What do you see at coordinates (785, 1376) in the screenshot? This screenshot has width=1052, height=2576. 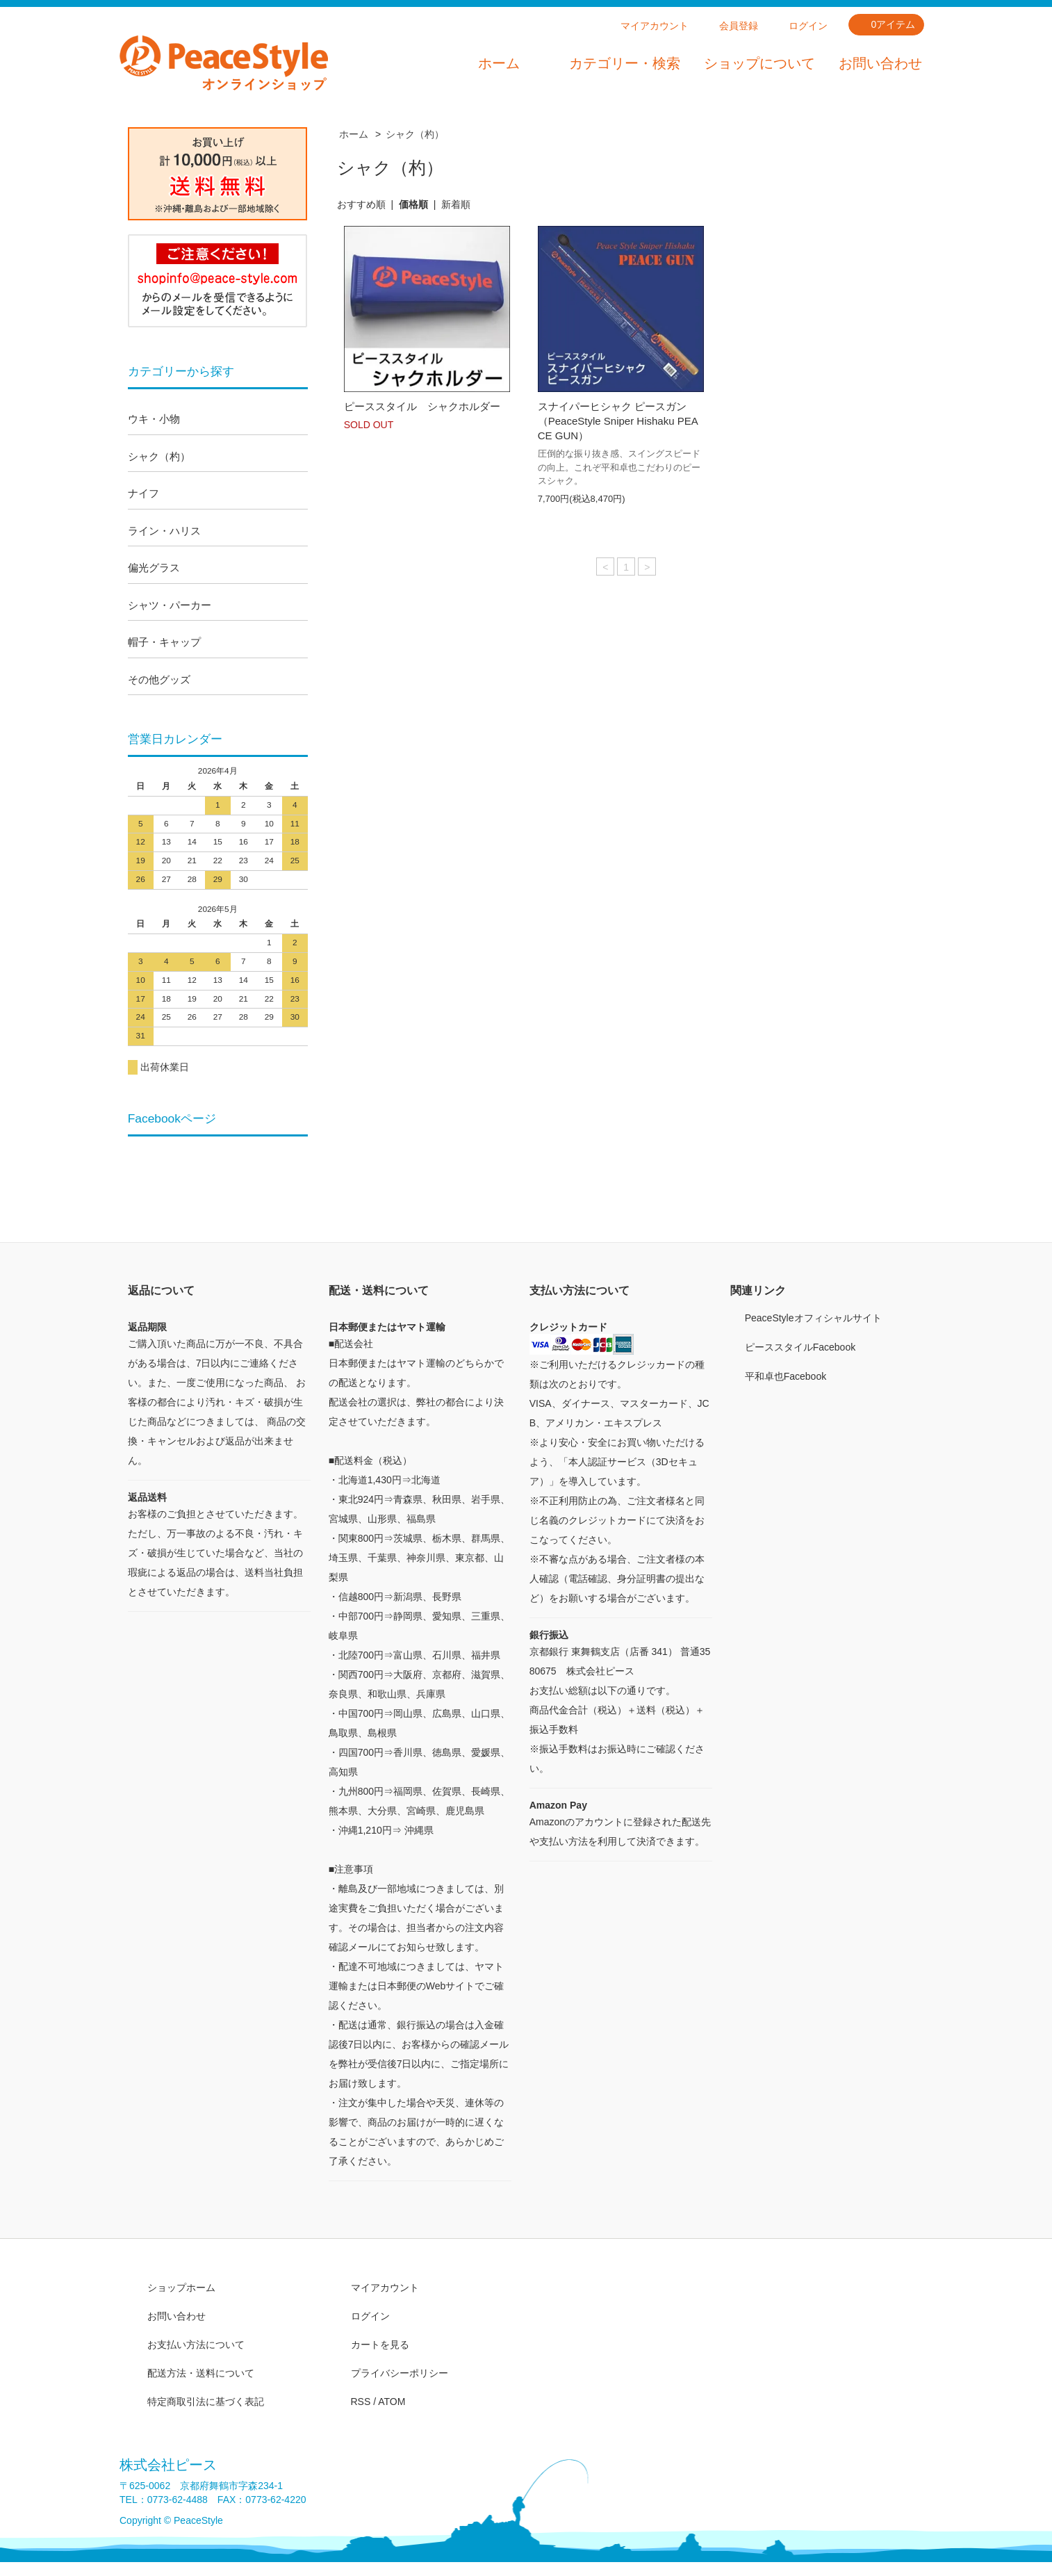 I see `平和卓也Facebook` at bounding box center [785, 1376].